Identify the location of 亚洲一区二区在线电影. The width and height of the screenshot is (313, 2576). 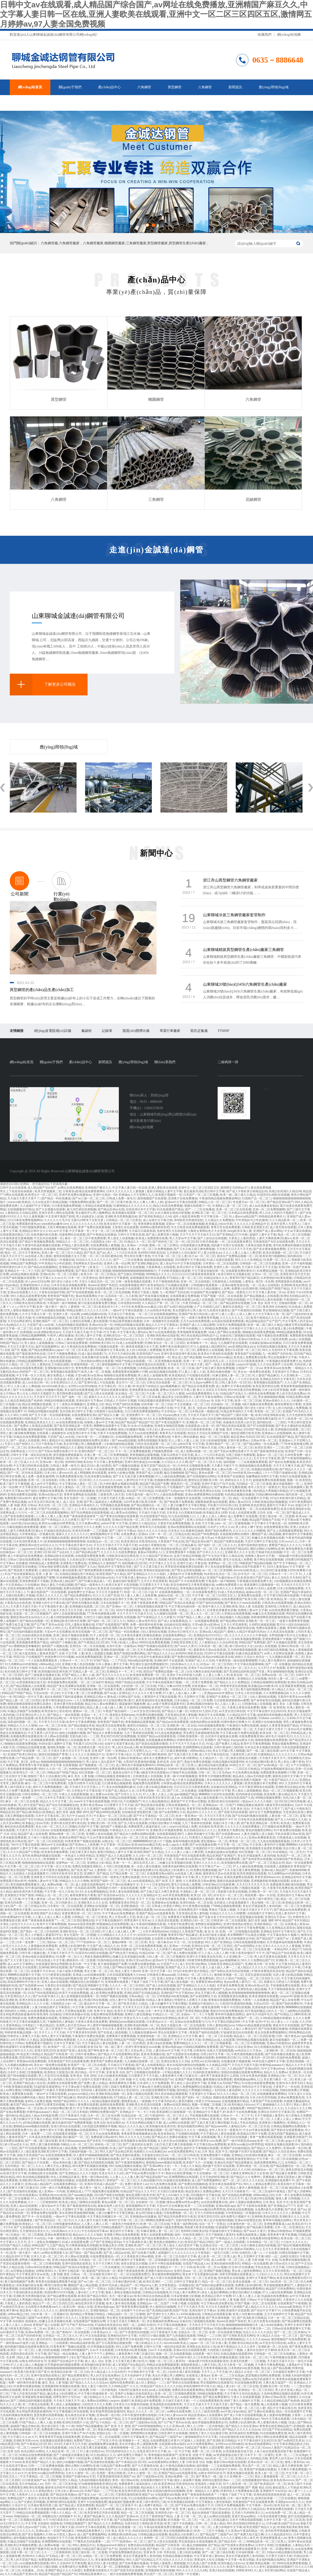
(195, 1281).